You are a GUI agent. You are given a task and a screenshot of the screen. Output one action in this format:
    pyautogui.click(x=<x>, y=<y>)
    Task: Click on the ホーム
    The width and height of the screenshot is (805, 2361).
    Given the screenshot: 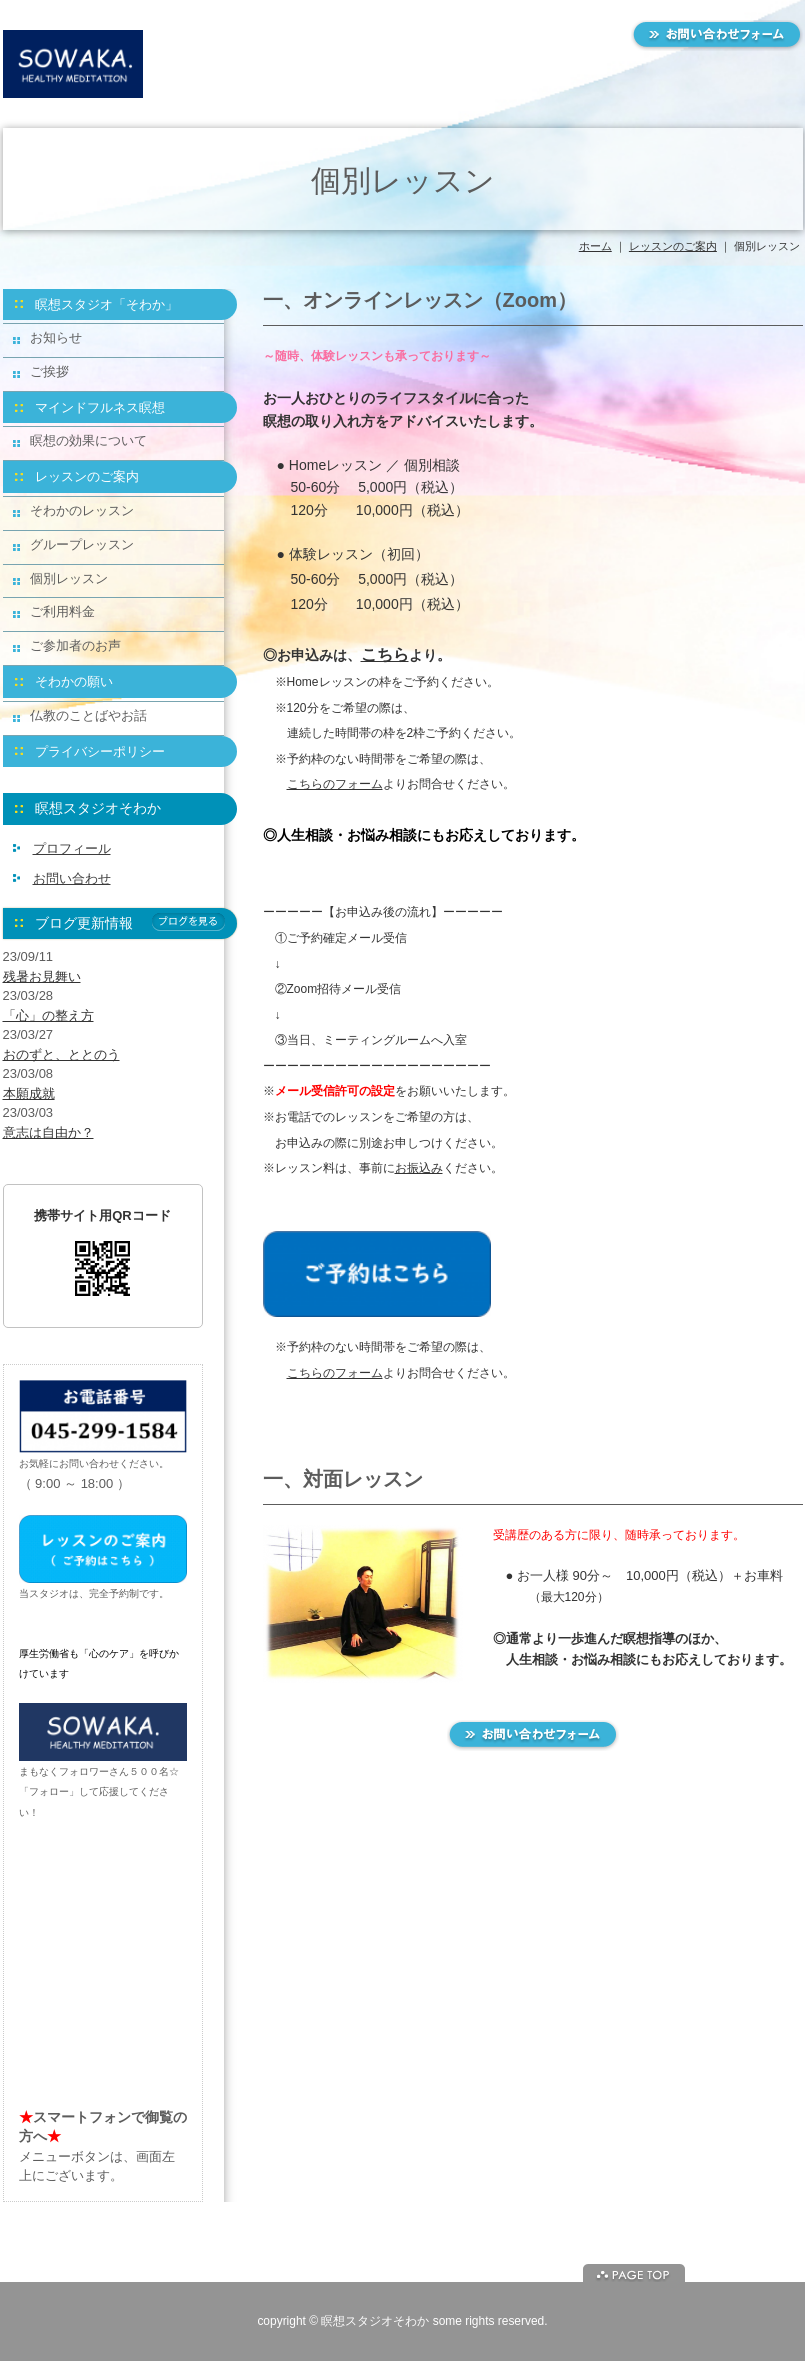 What is the action you would take?
    pyautogui.click(x=595, y=246)
    